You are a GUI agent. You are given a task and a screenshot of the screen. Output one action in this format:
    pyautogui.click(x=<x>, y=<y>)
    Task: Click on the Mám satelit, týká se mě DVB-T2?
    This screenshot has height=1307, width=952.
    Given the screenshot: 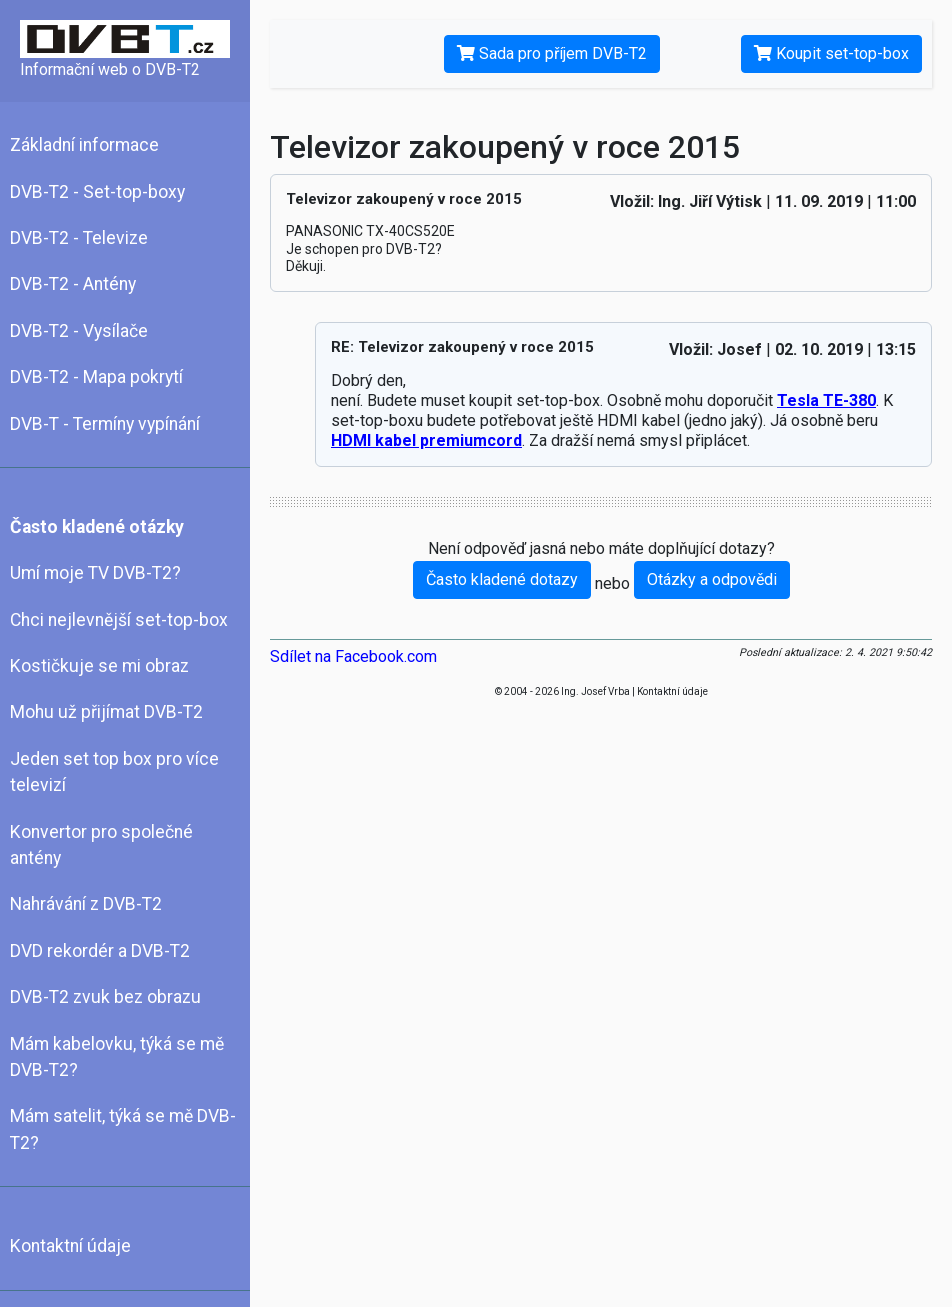 What is the action you would take?
    pyautogui.click(x=123, y=1129)
    